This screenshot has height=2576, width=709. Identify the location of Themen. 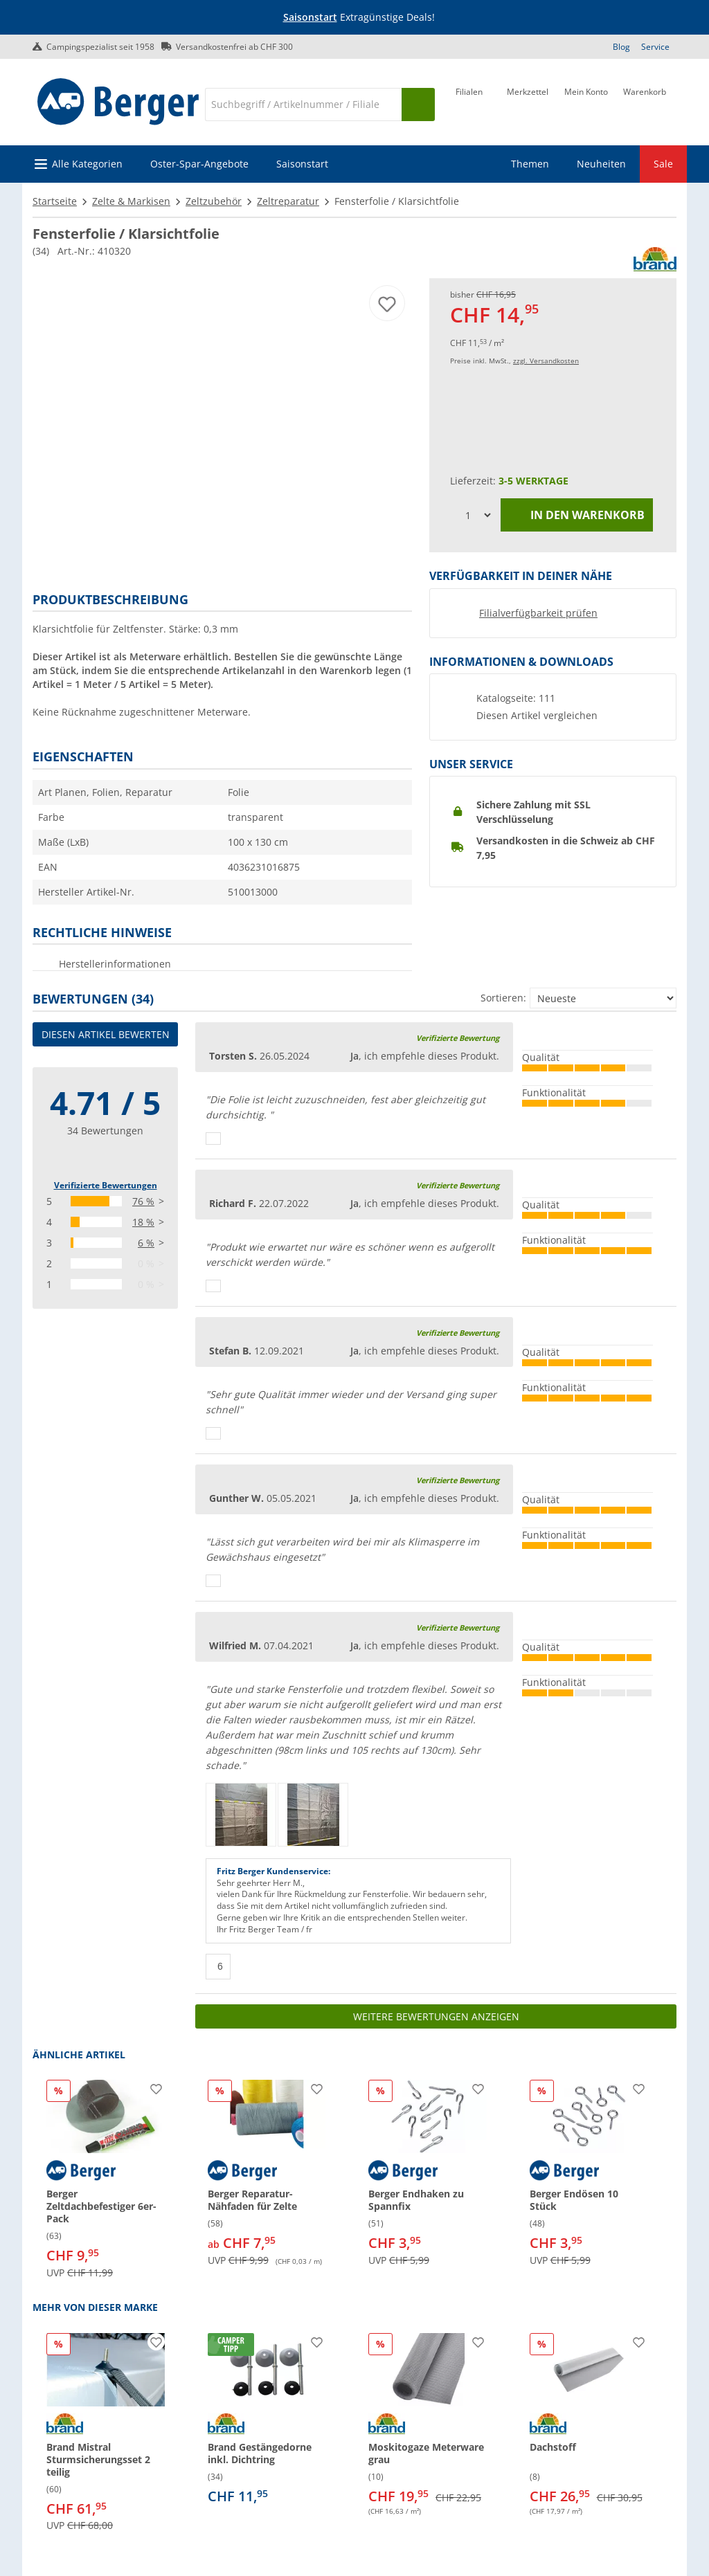
(530, 163).